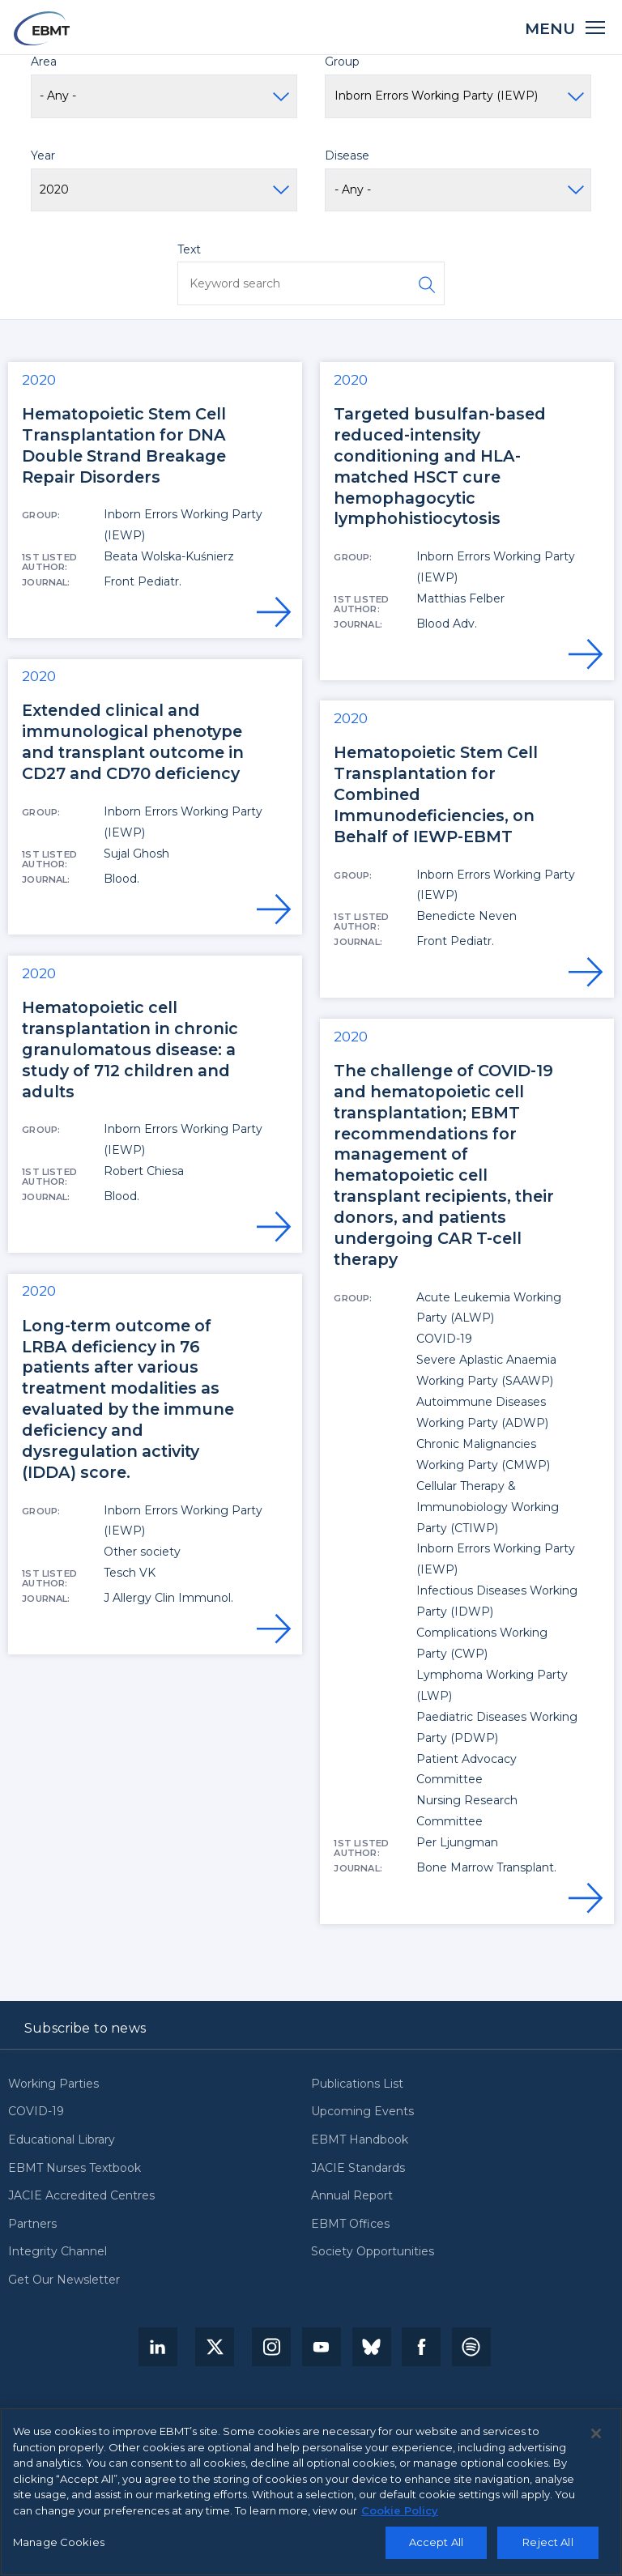 The image size is (622, 2576). What do you see at coordinates (596, 2433) in the screenshot?
I see `[Close]` at bounding box center [596, 2433].